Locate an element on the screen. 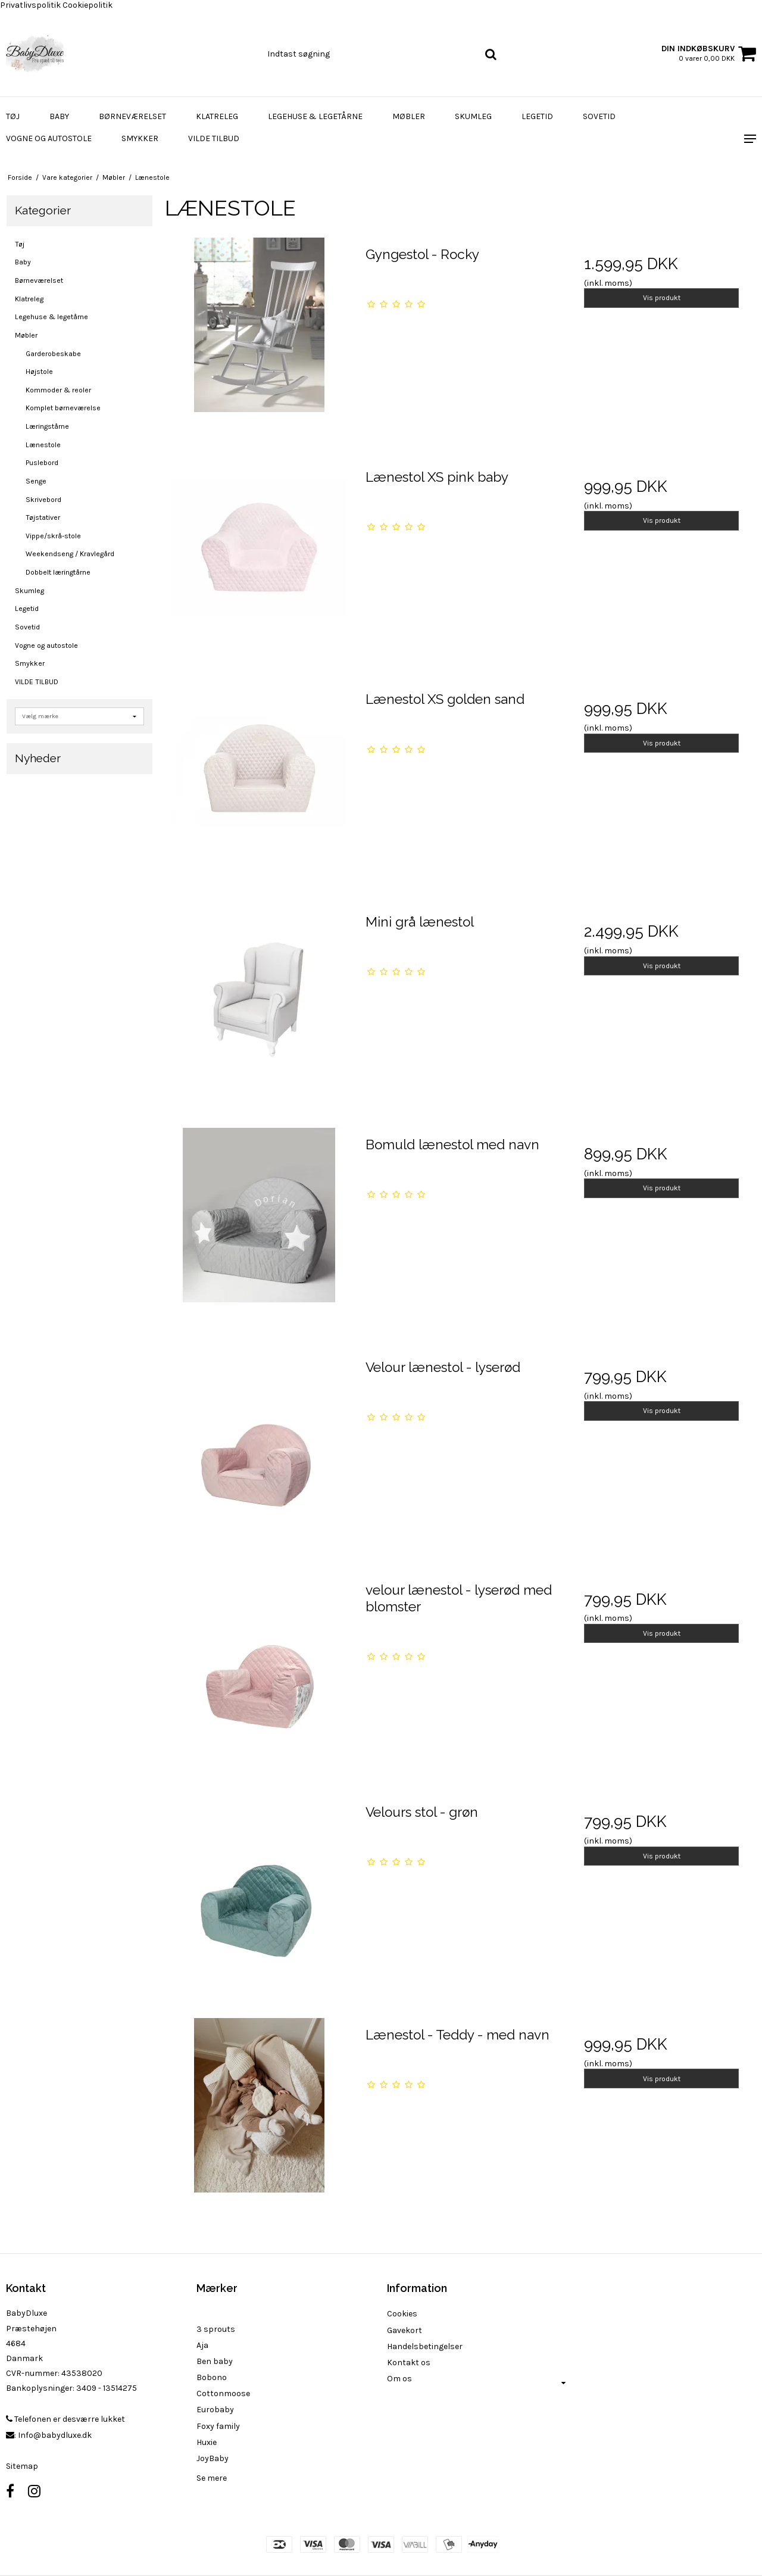 The height and width of the screenshot is (2576, 762). Tøj is located at coordinates (13, 116).